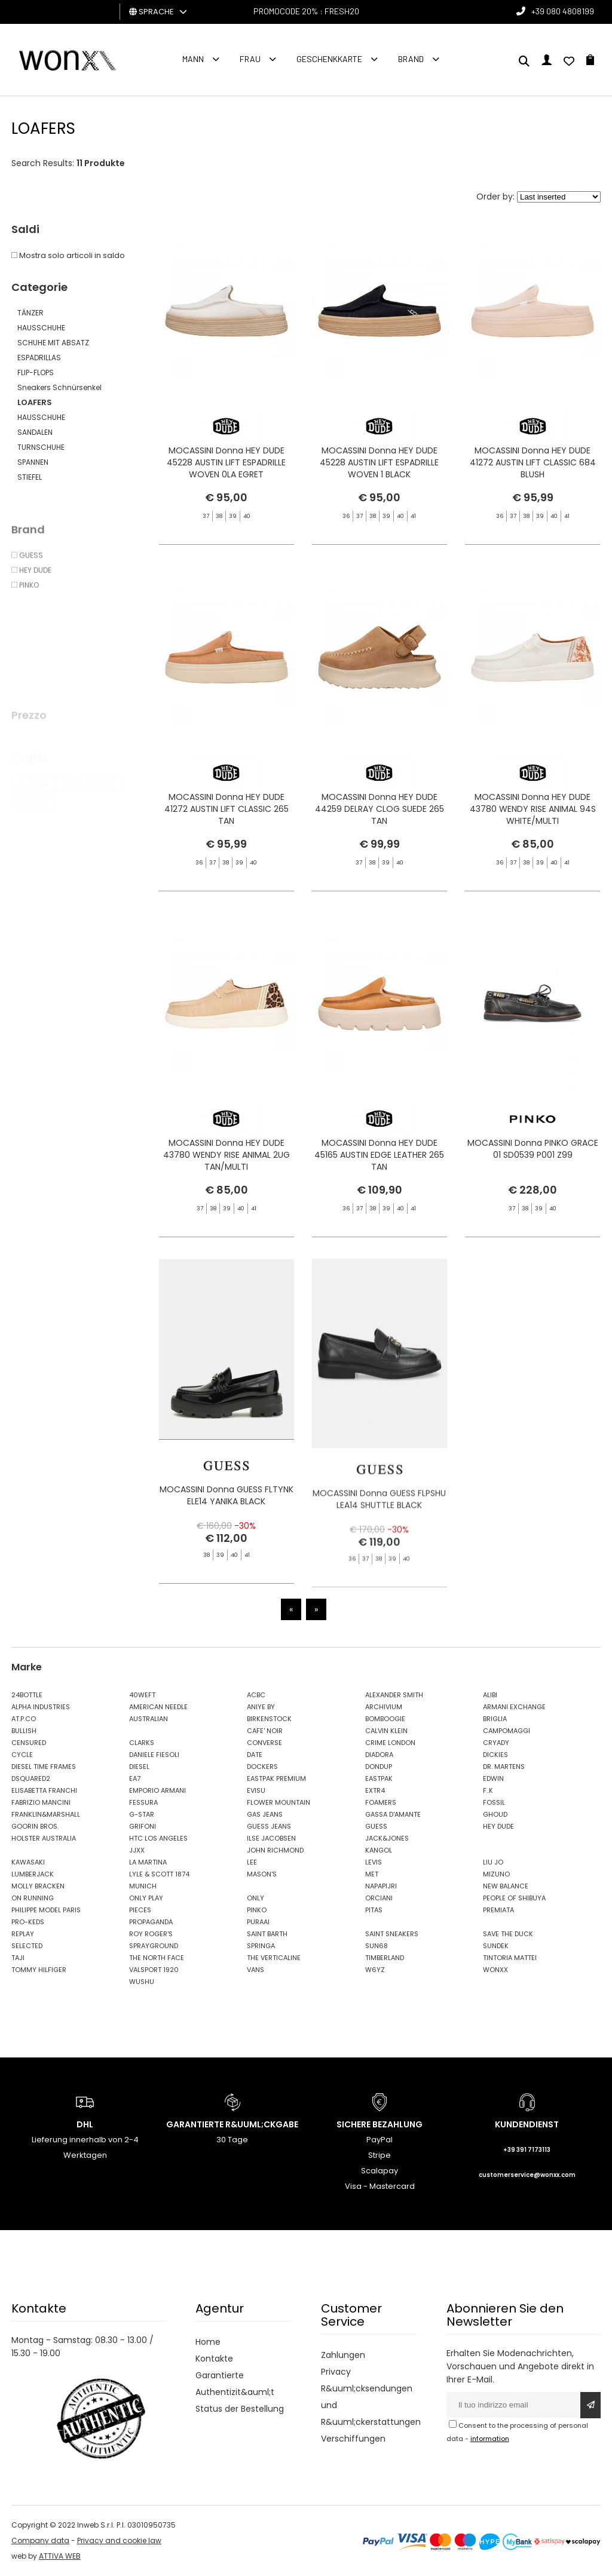 This screenshot has width=612, height=2576. Describe the element at coordinates (373, 1910) in the screenshot. I see `PITAS` at that location.